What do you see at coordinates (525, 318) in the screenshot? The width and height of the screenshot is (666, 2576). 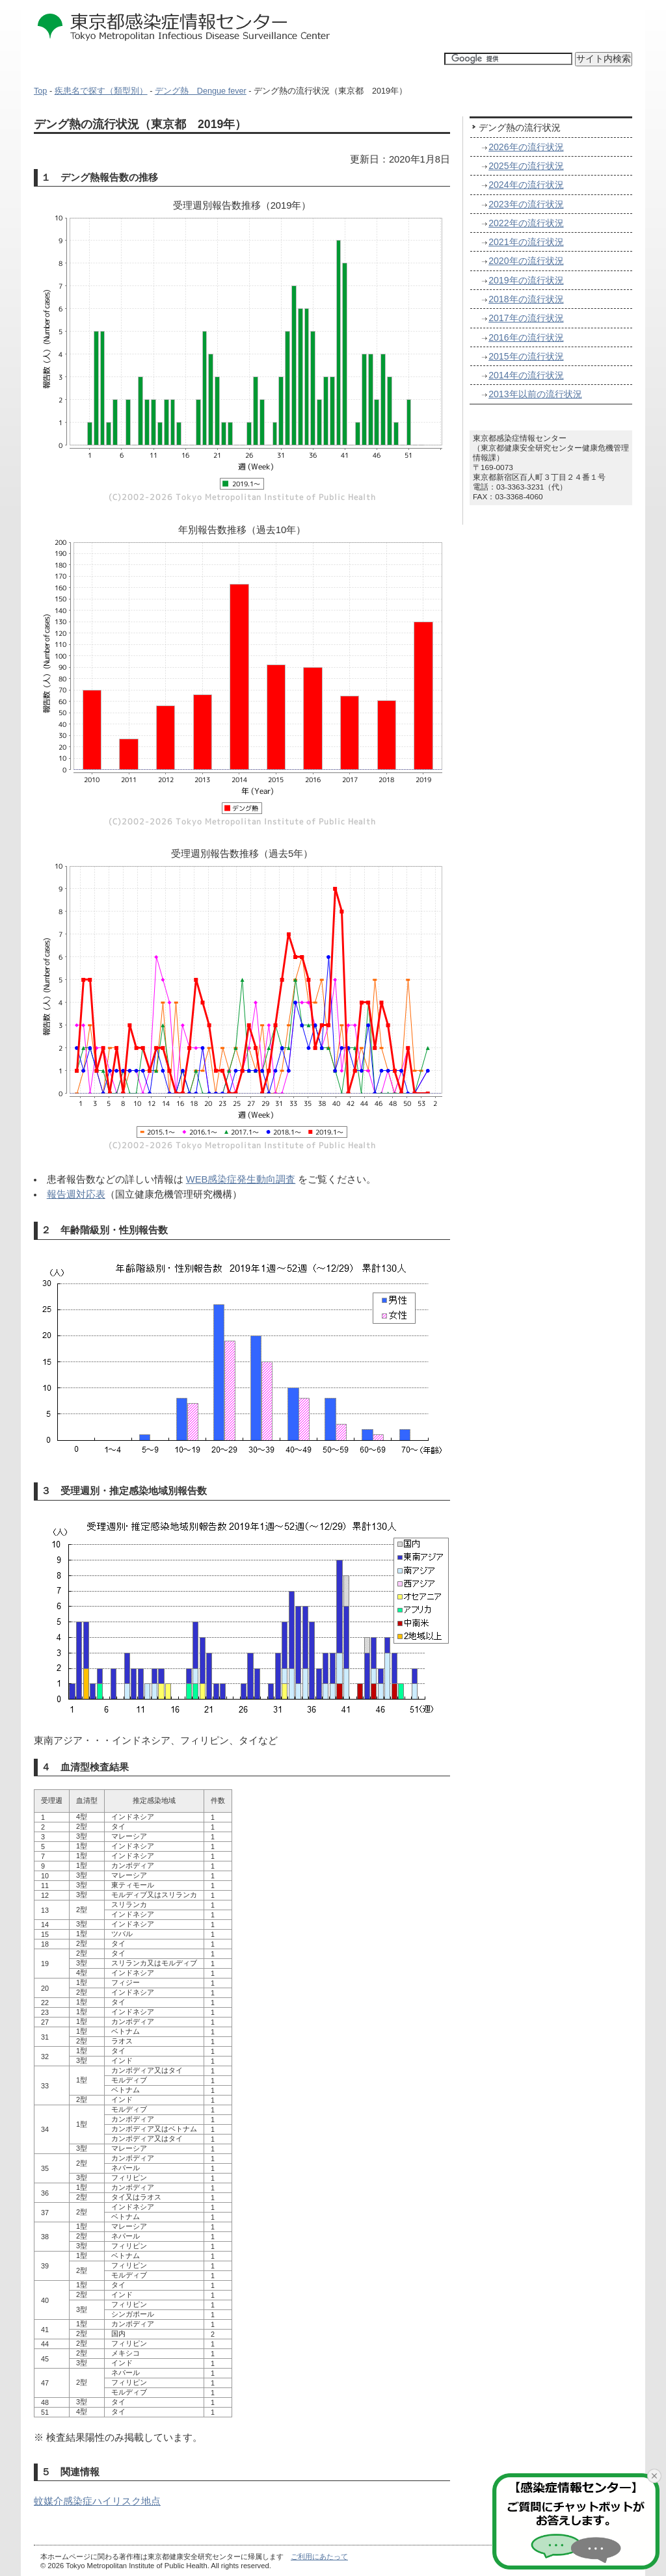 I see `2017年の流行状況` at bounding box center [525, 318].